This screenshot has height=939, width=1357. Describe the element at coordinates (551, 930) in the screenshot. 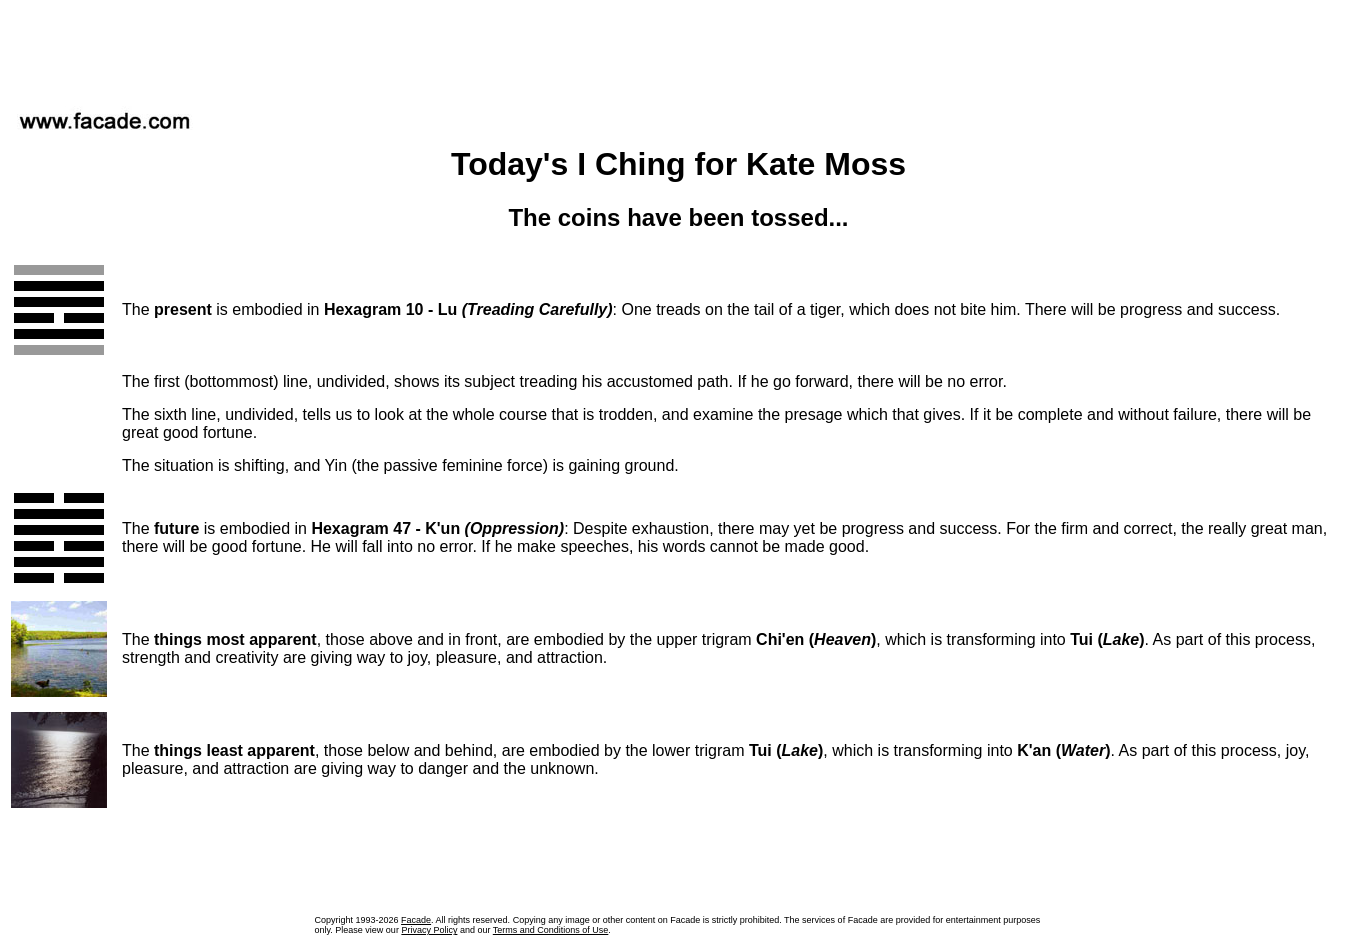

I see `Terms and Conditions of Use` at that location.